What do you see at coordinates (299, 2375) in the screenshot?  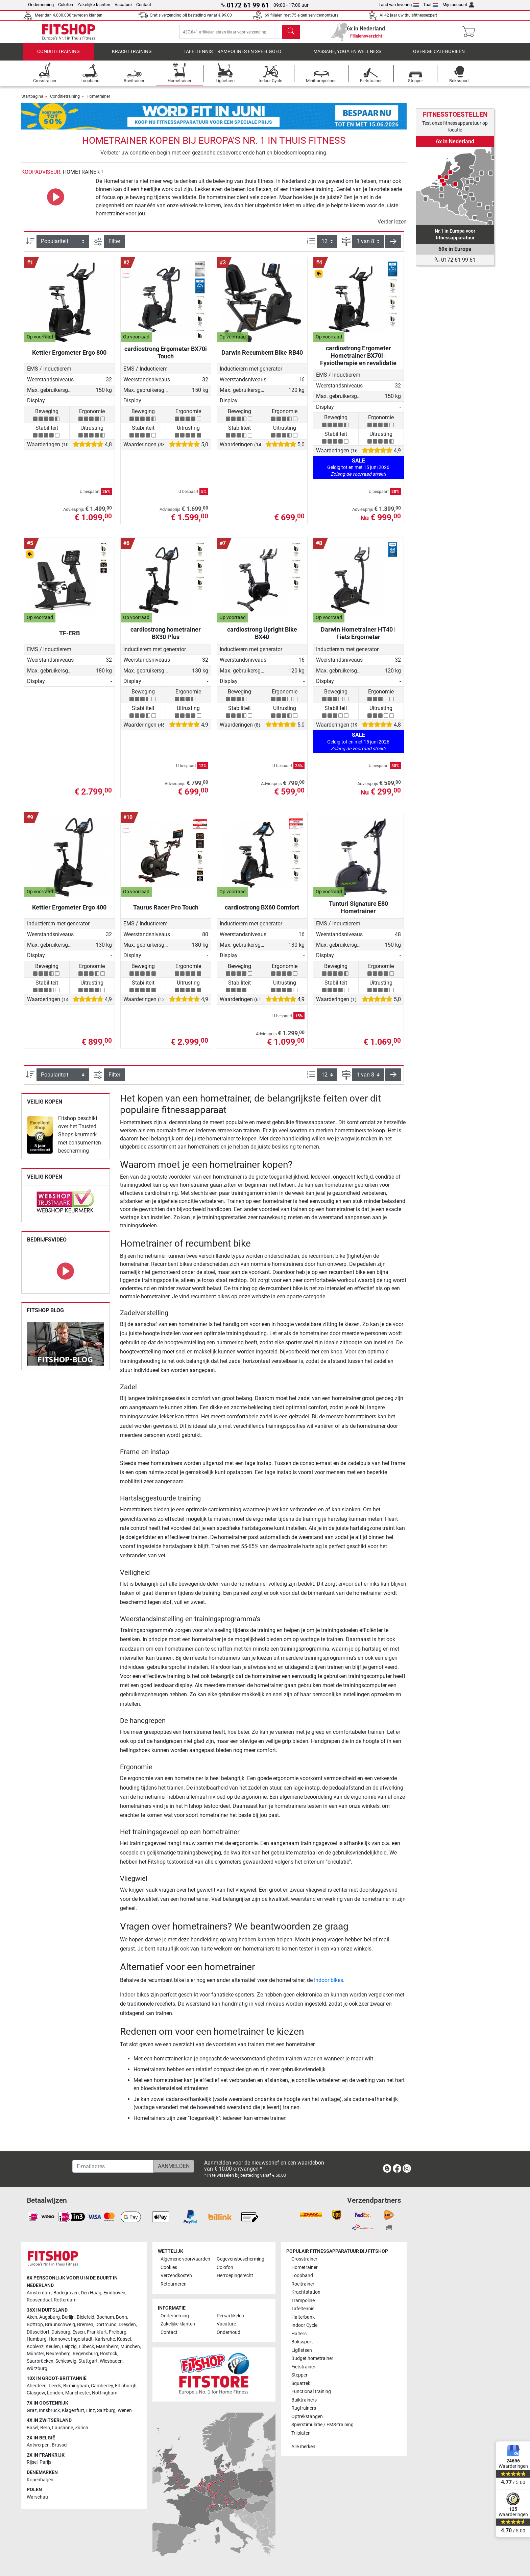 I see `Stepper` at bounding box center [299, 2375].